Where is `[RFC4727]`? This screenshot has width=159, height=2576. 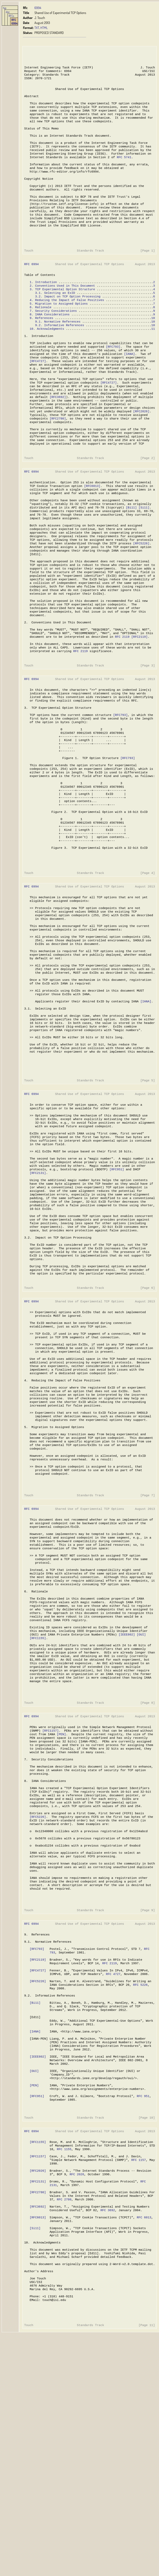 [RFC4727] is located at coordinates (38, 395).